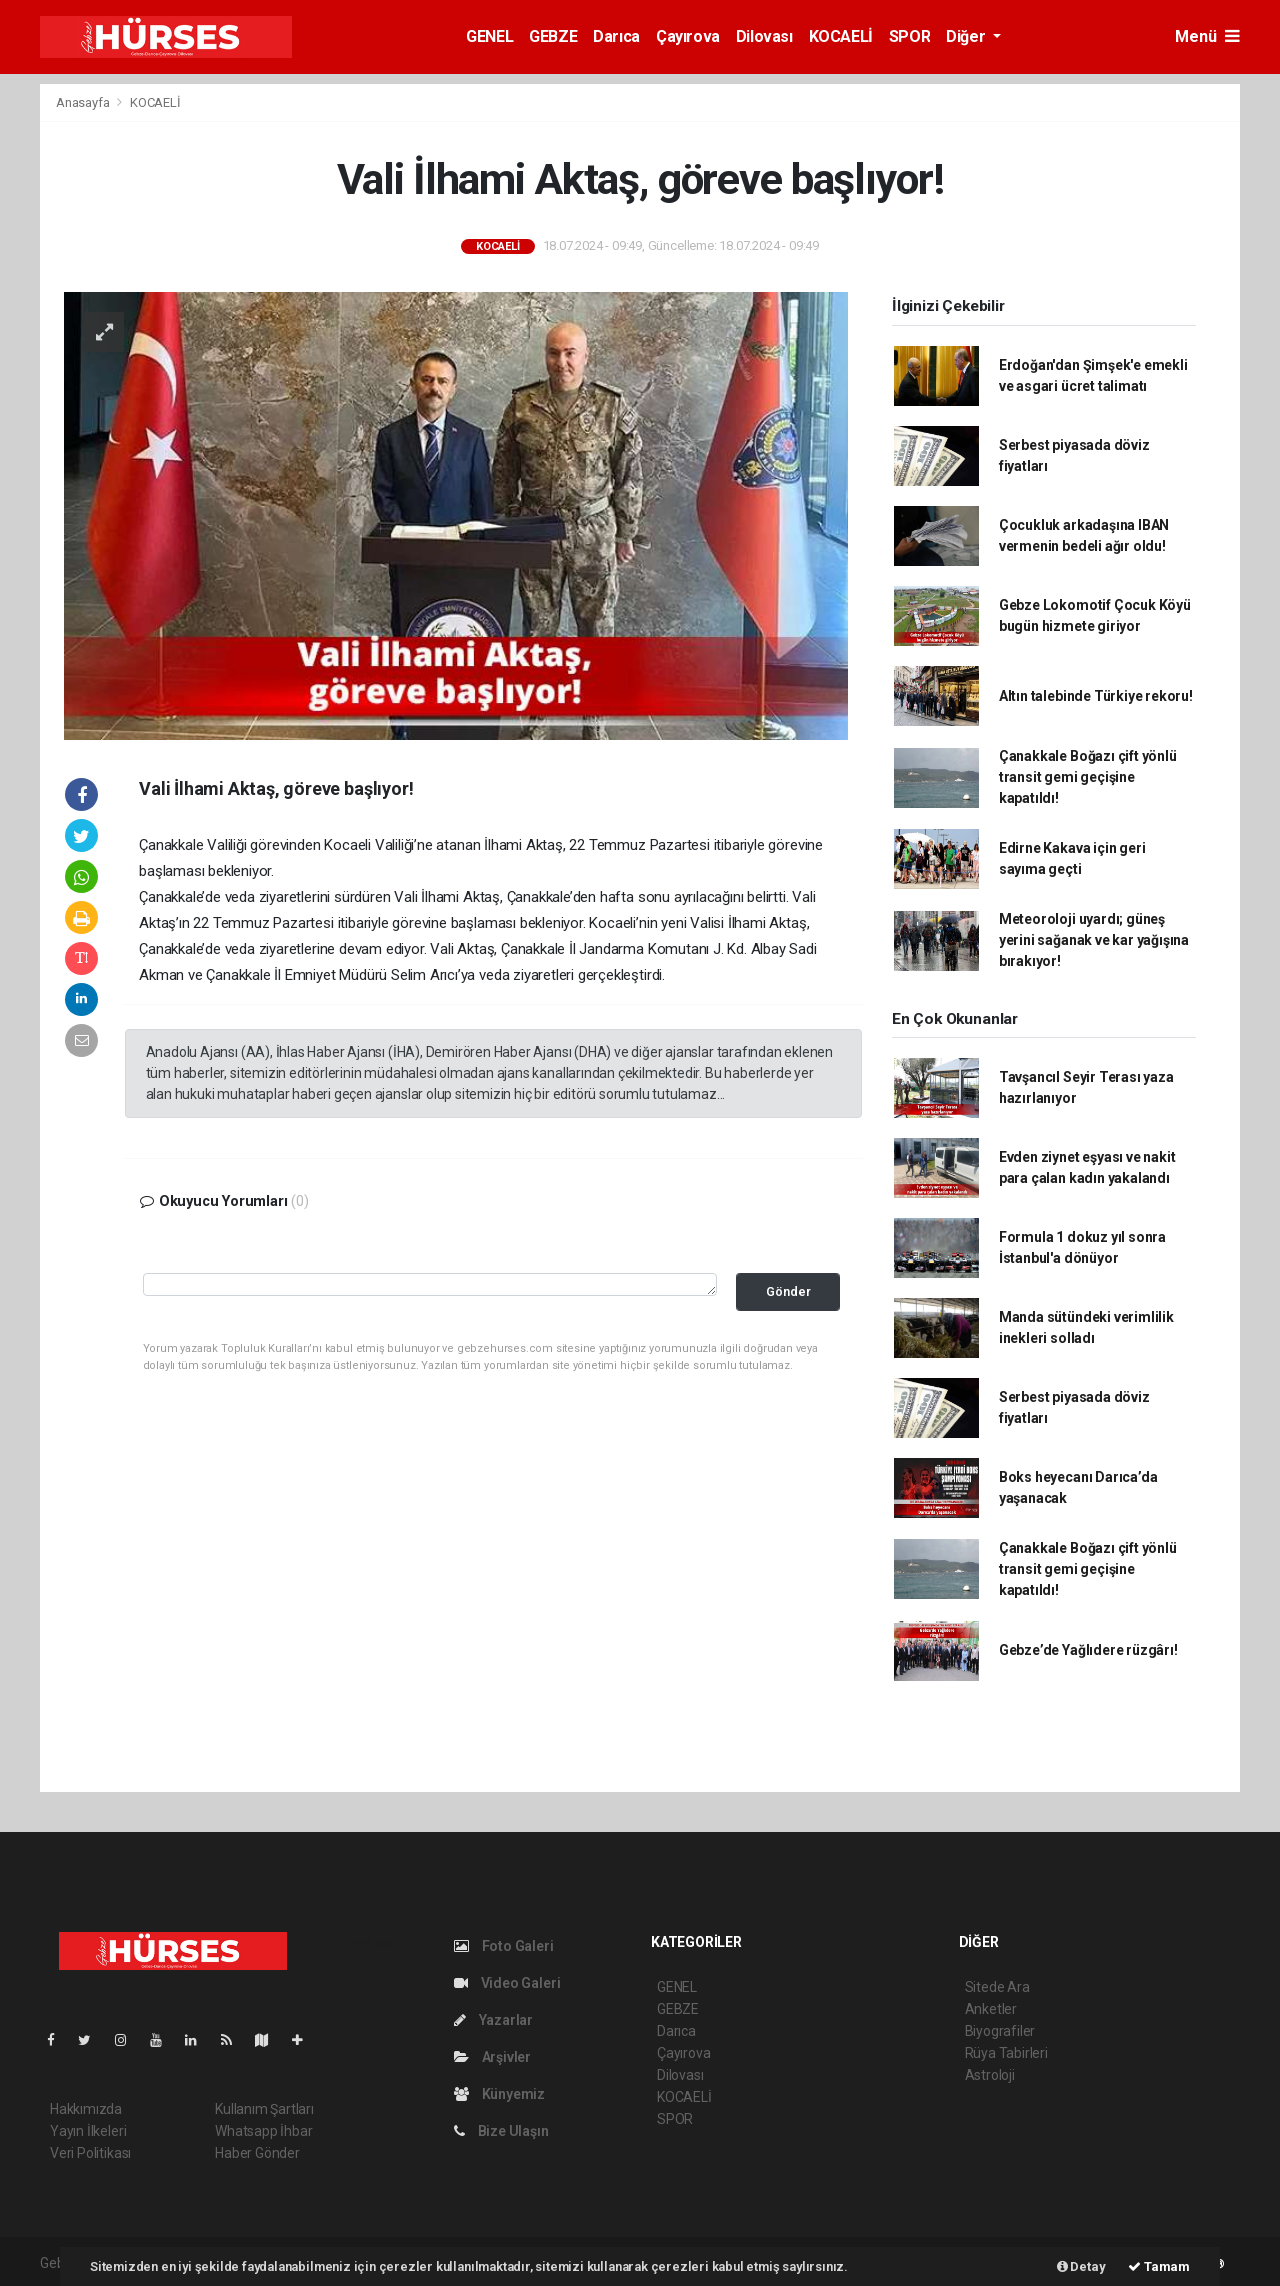 This screenshot has width=1280, height=2286. Describe the element at coordinates (967, 36) in the screenshot. I see `Diğer` at that location.